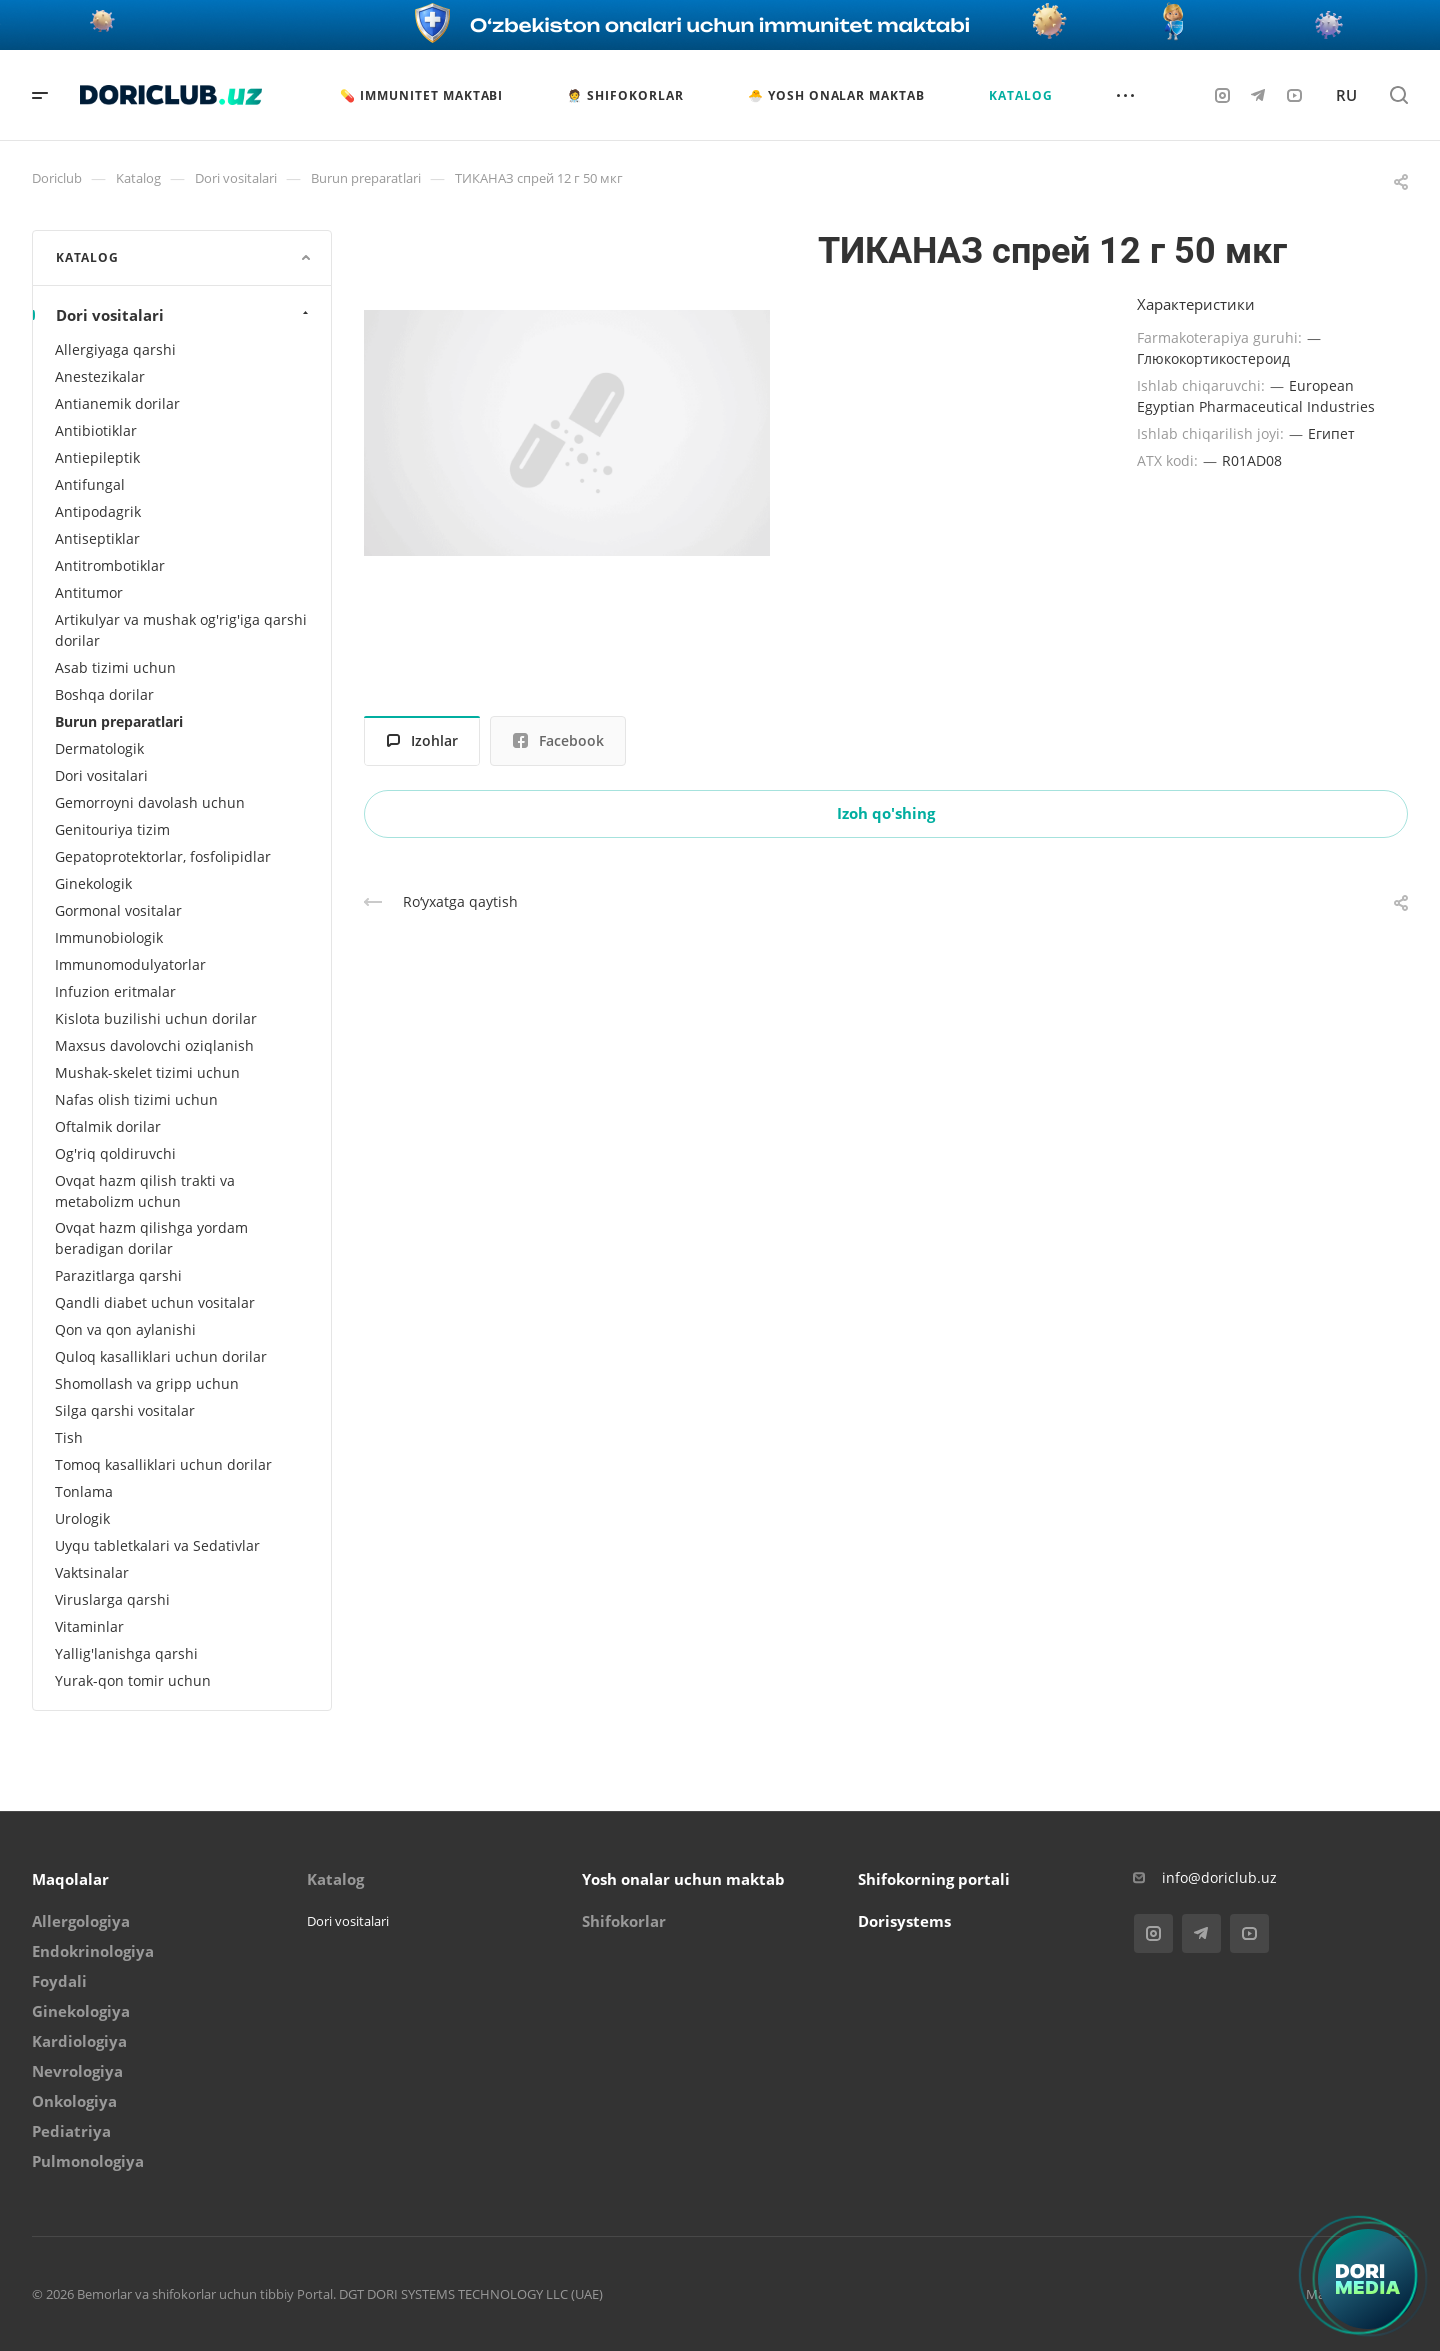 The width and height of the screenshot is (1440, 2351). I want to click on Yallig'lanishga qarshi, so click(126, 1653).